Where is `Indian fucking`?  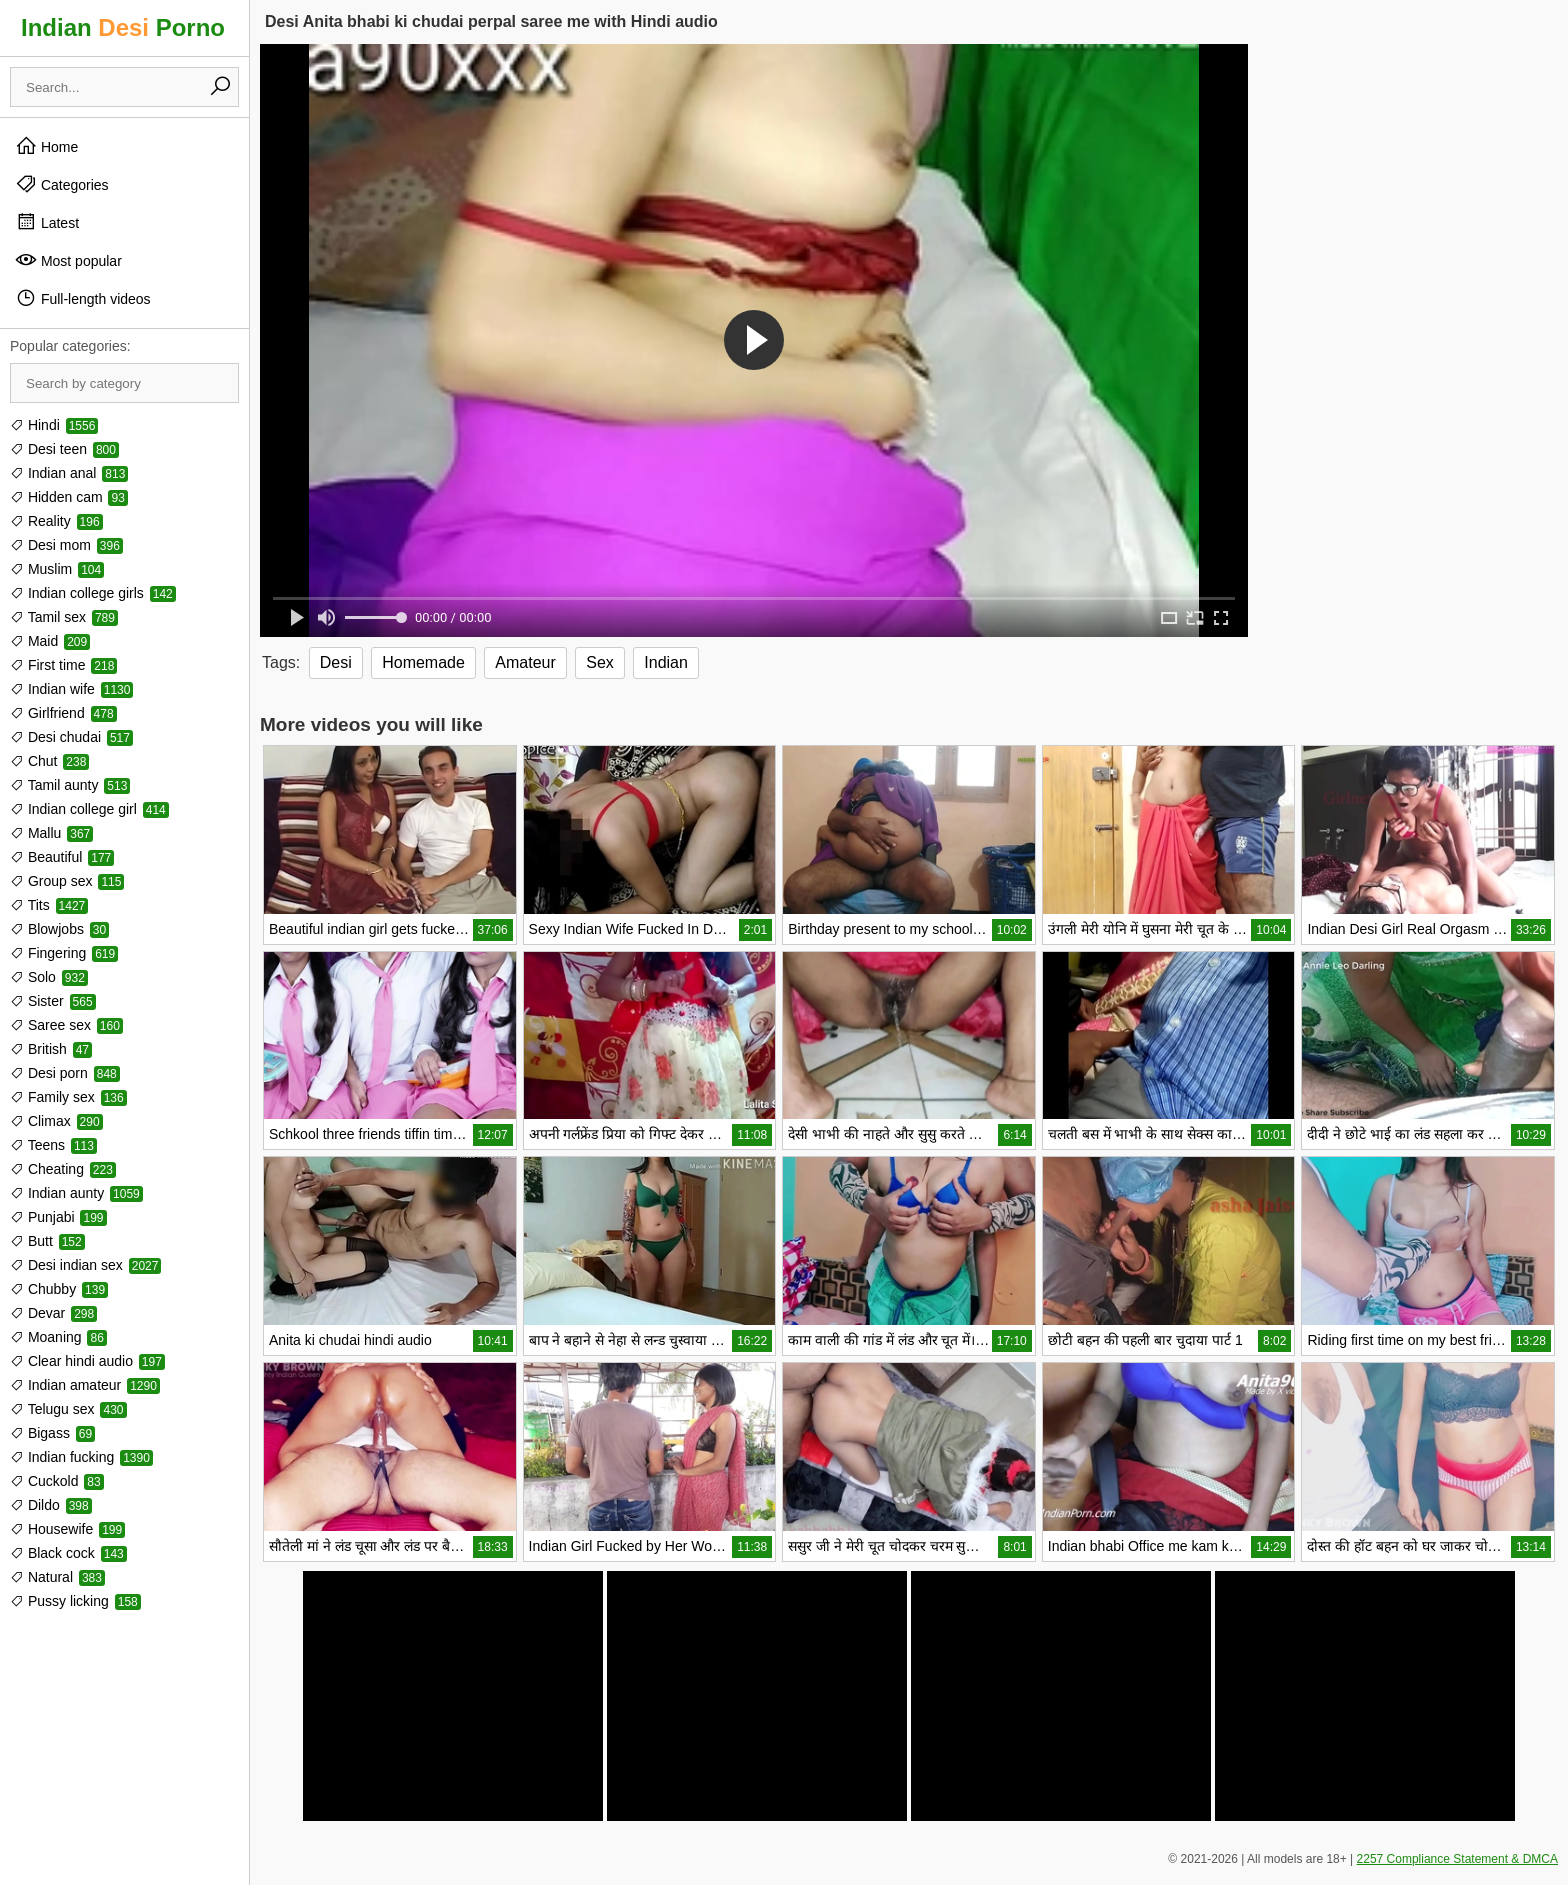
Indian fucking is located at coordinates (81, 1457).